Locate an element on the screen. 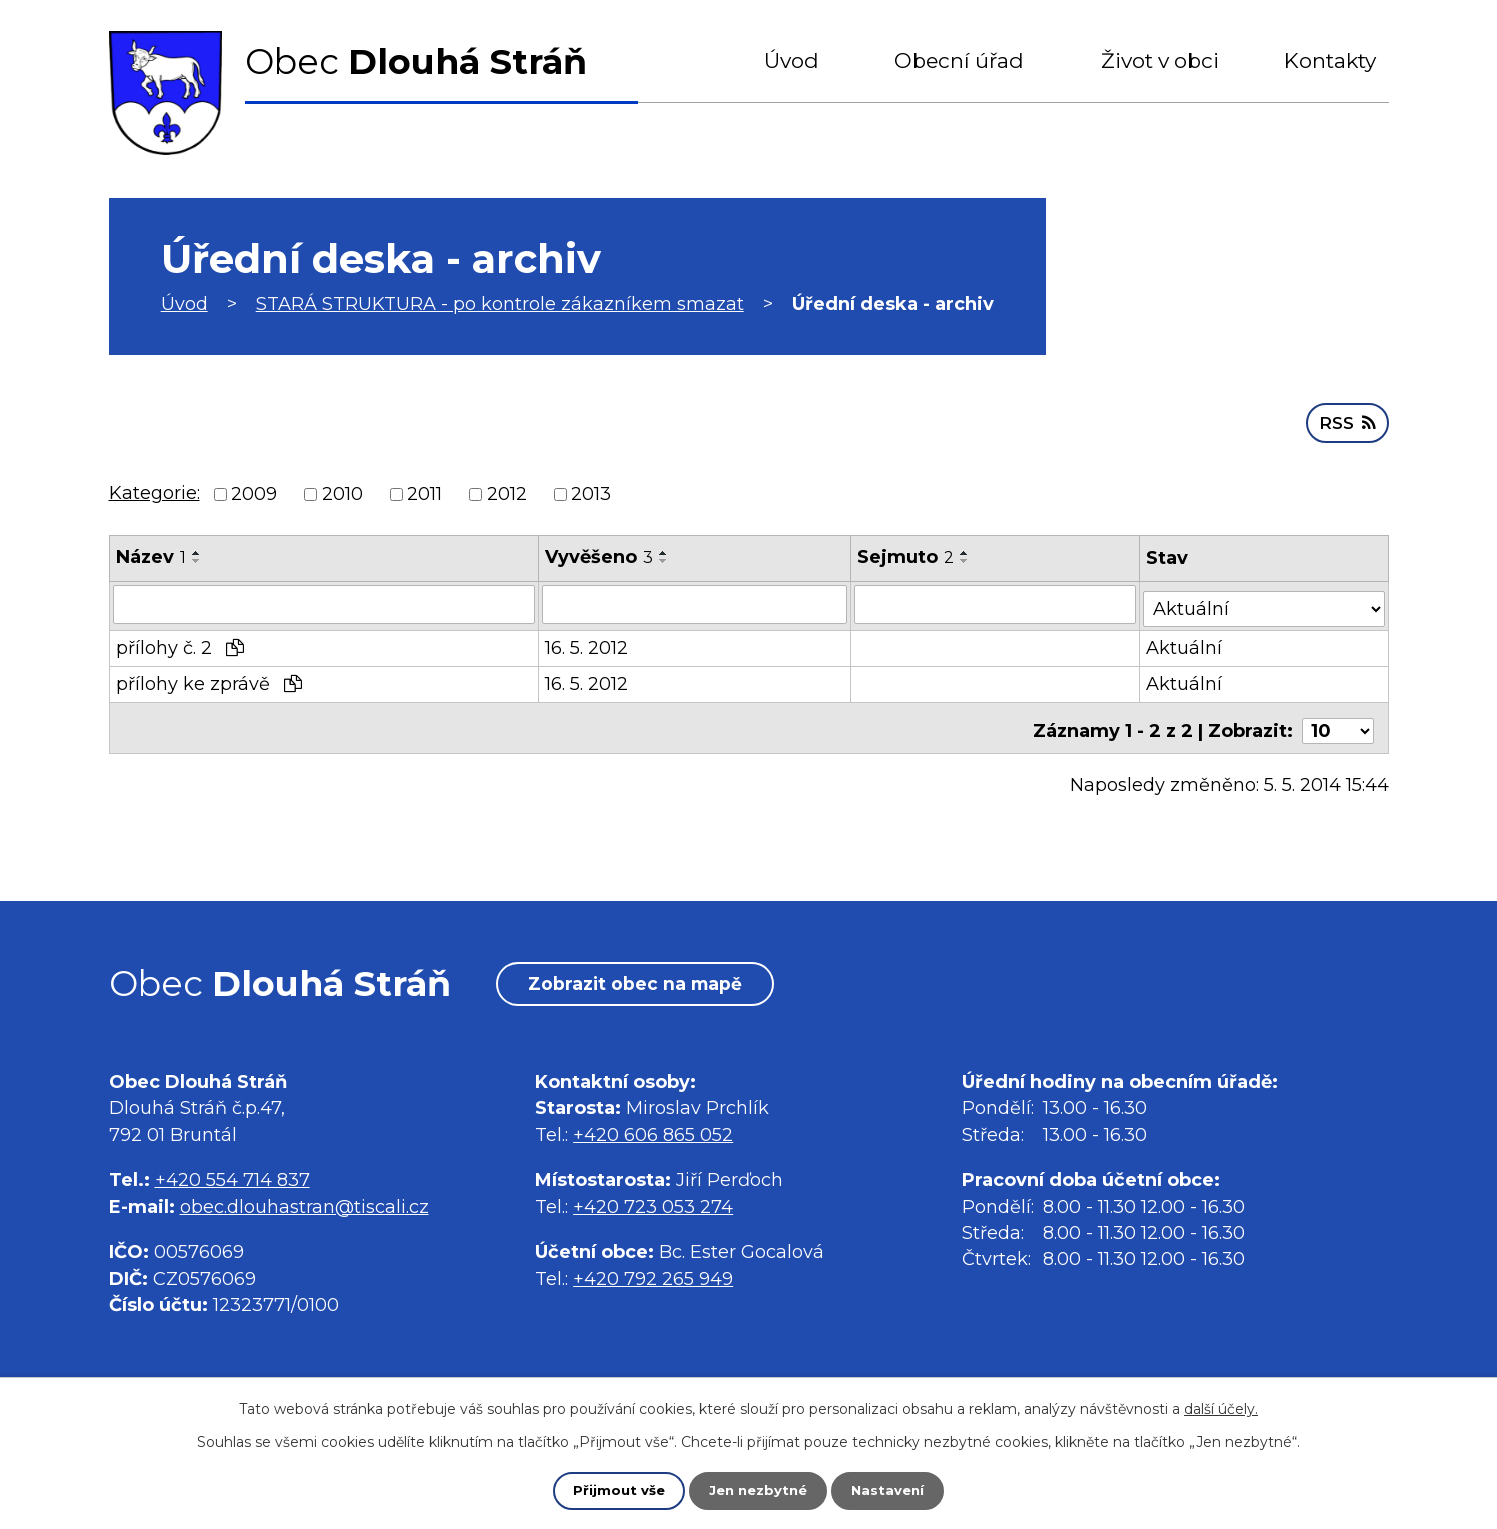 The height and width of the screenshot is (1529, 1497). 2010 is located at coordinates (342, 492).